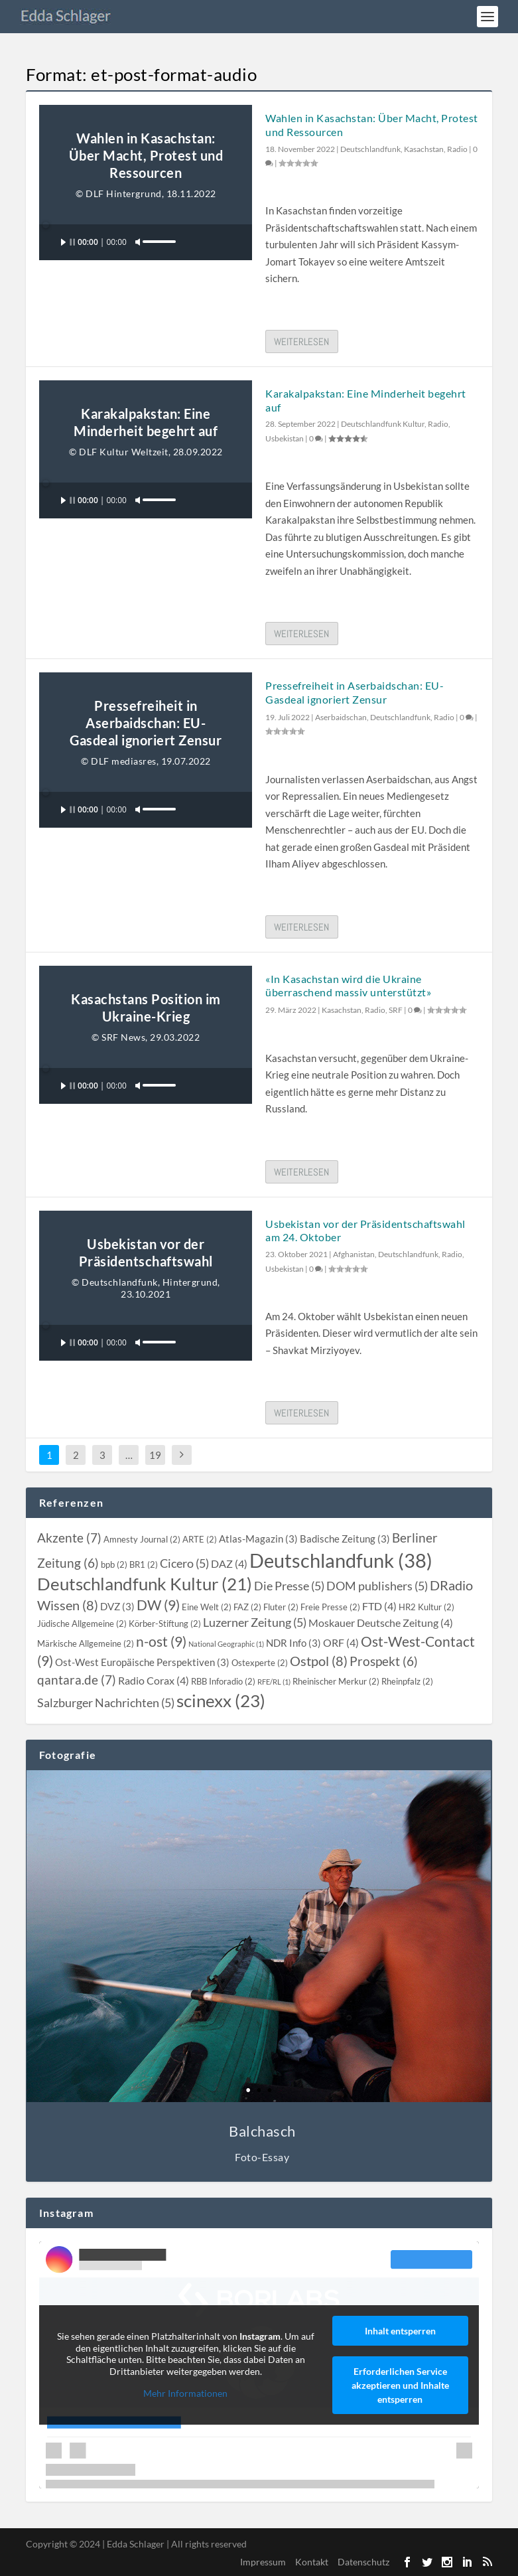 This screenshot has height=2576, width=518. Describe the element at coordinates (348, 985) in the screenshot. I see `«In Kasachstan wird die Ukraine überraschend massiv unterstützt»` at that location.